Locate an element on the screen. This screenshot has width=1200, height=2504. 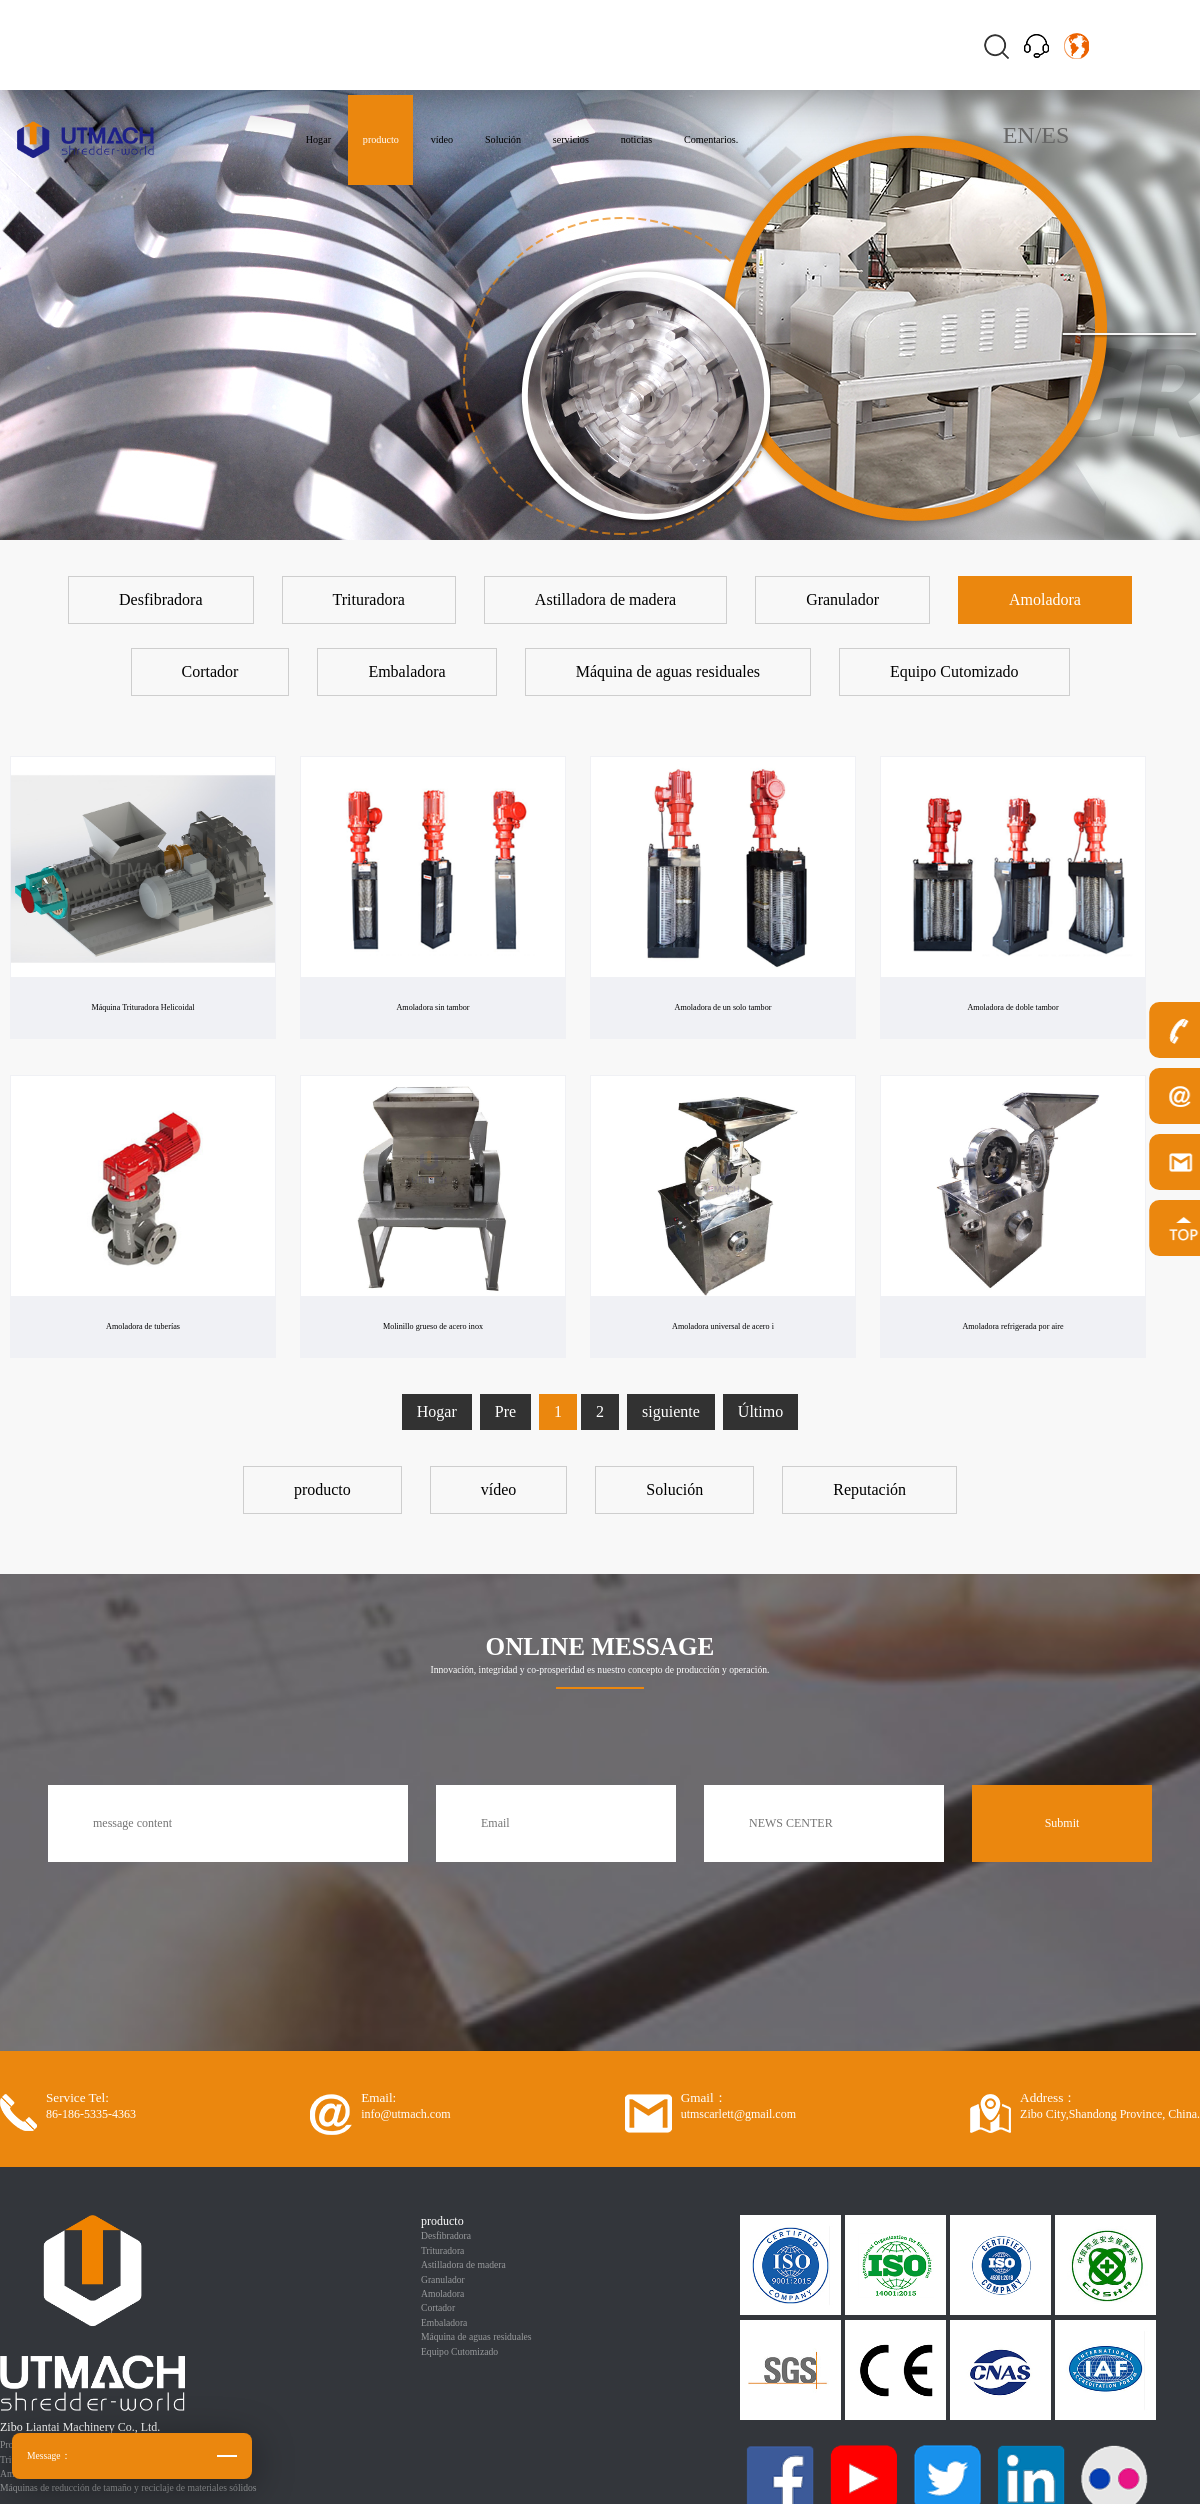
Embaladora is located at coordinates (444, 2322).